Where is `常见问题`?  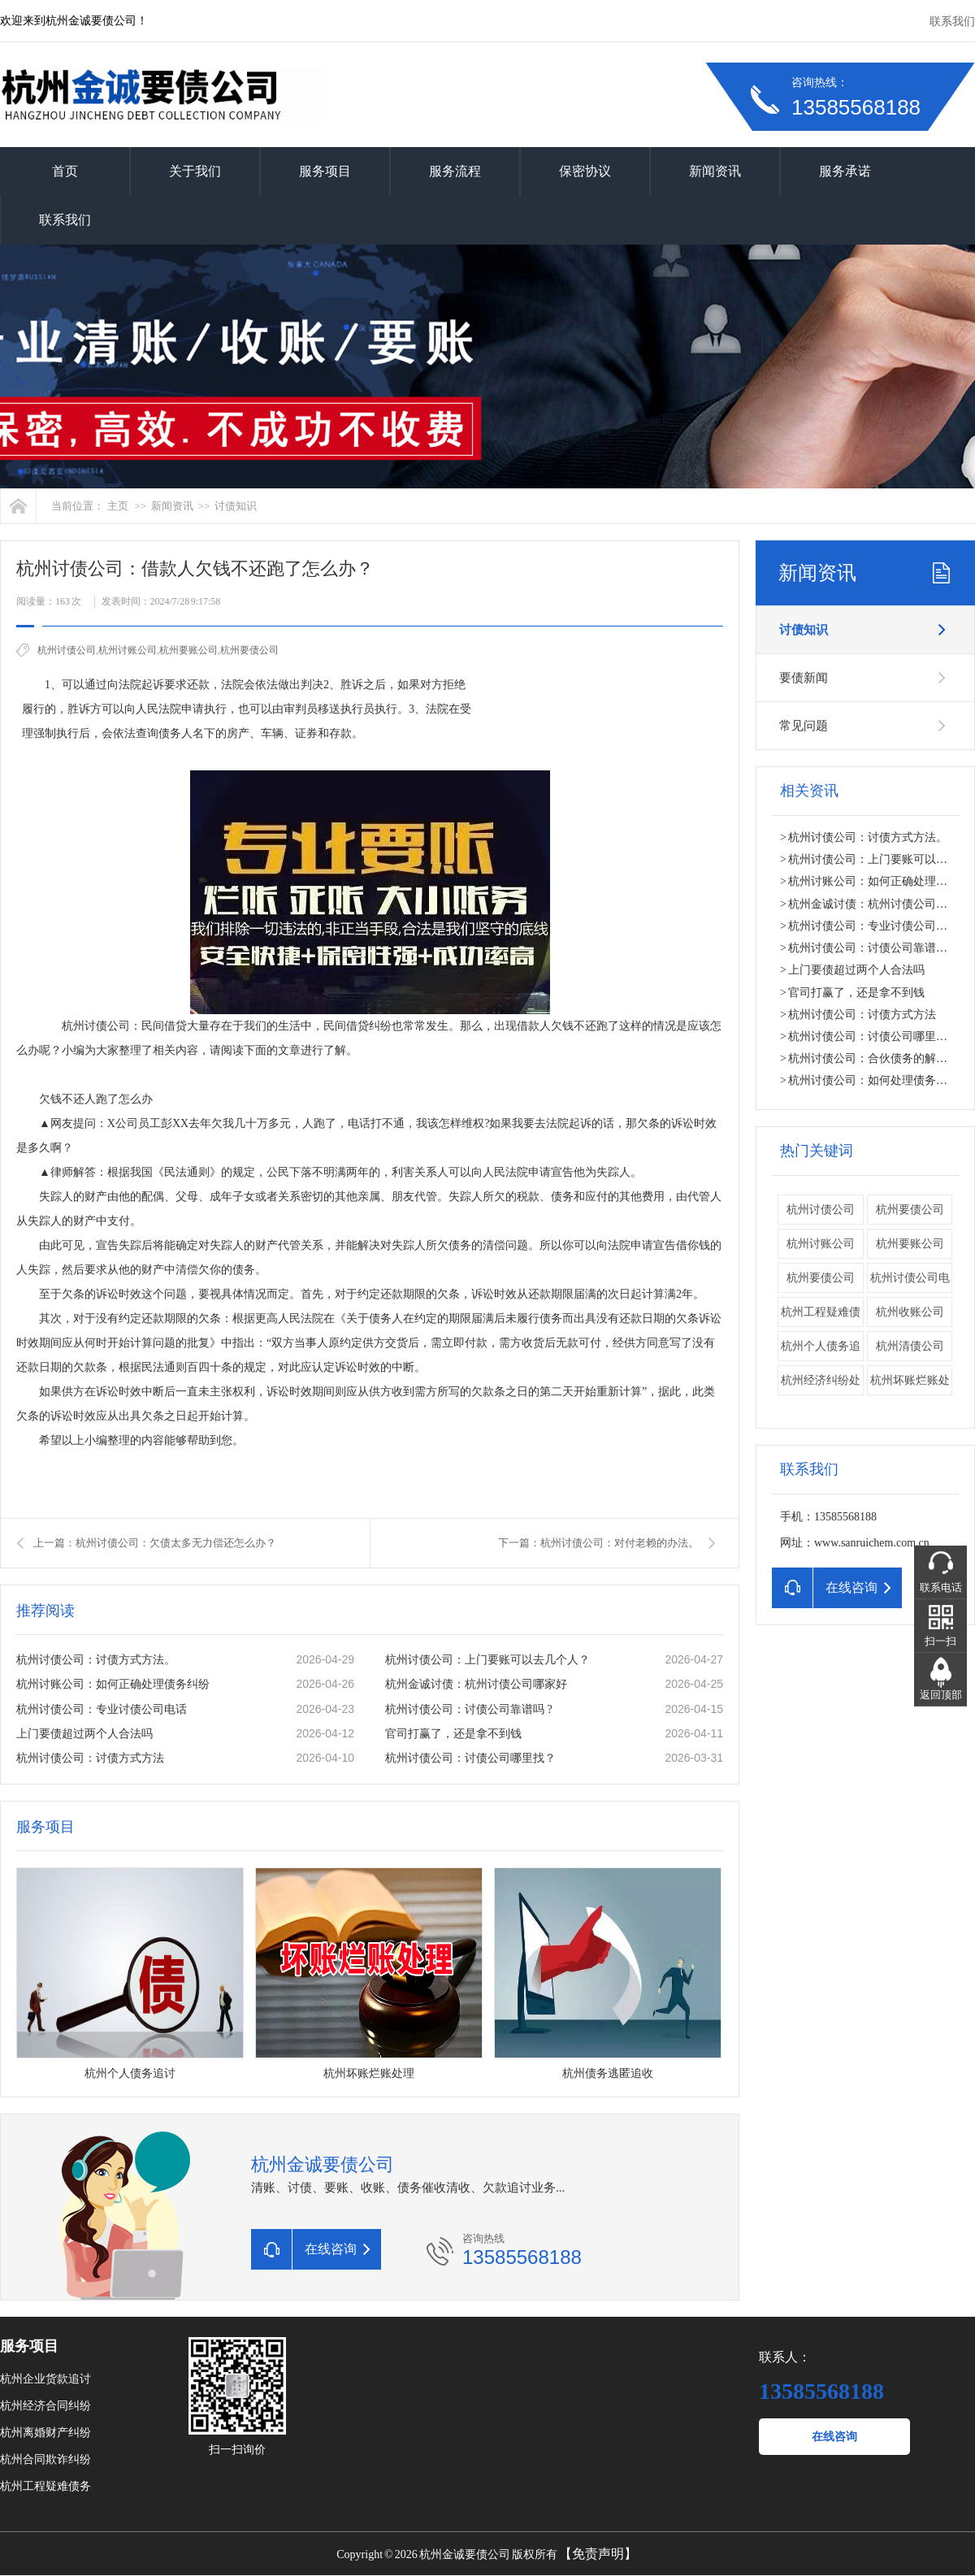
常见问题 is located at coordinates (803, 725).